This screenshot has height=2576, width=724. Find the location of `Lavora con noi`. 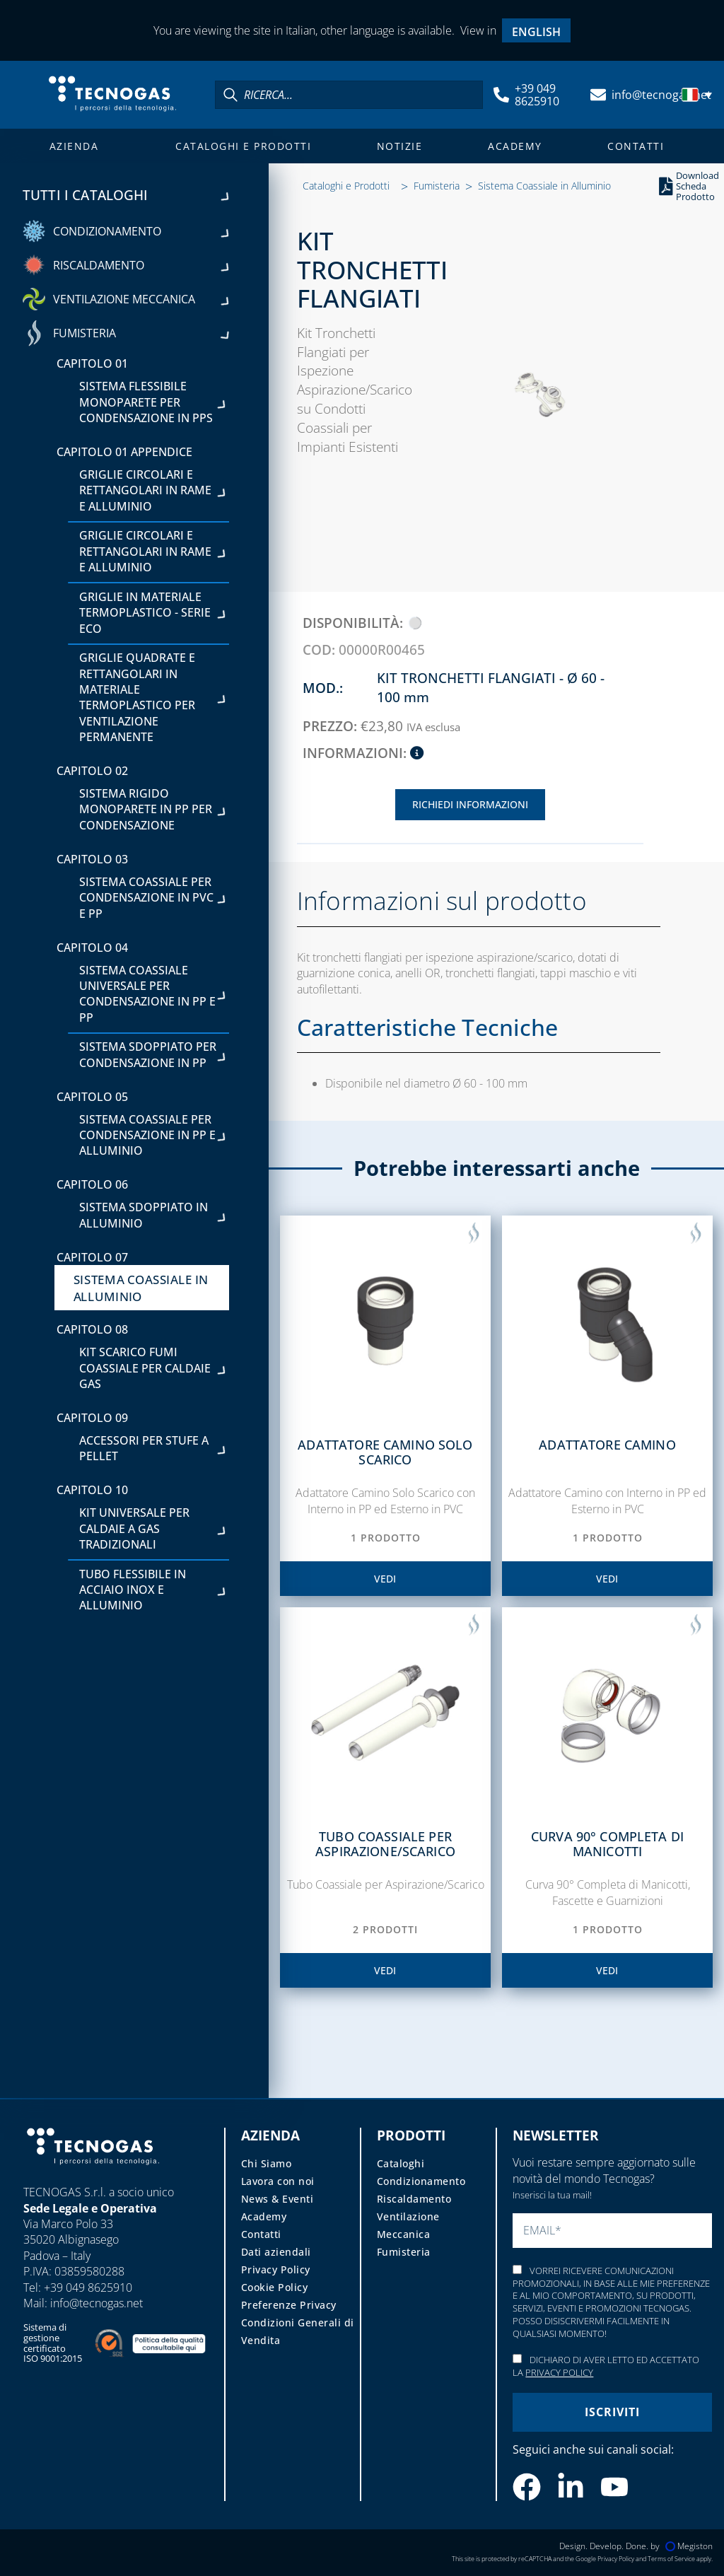

Lavora con noi is located at coordinates (278, 2181).